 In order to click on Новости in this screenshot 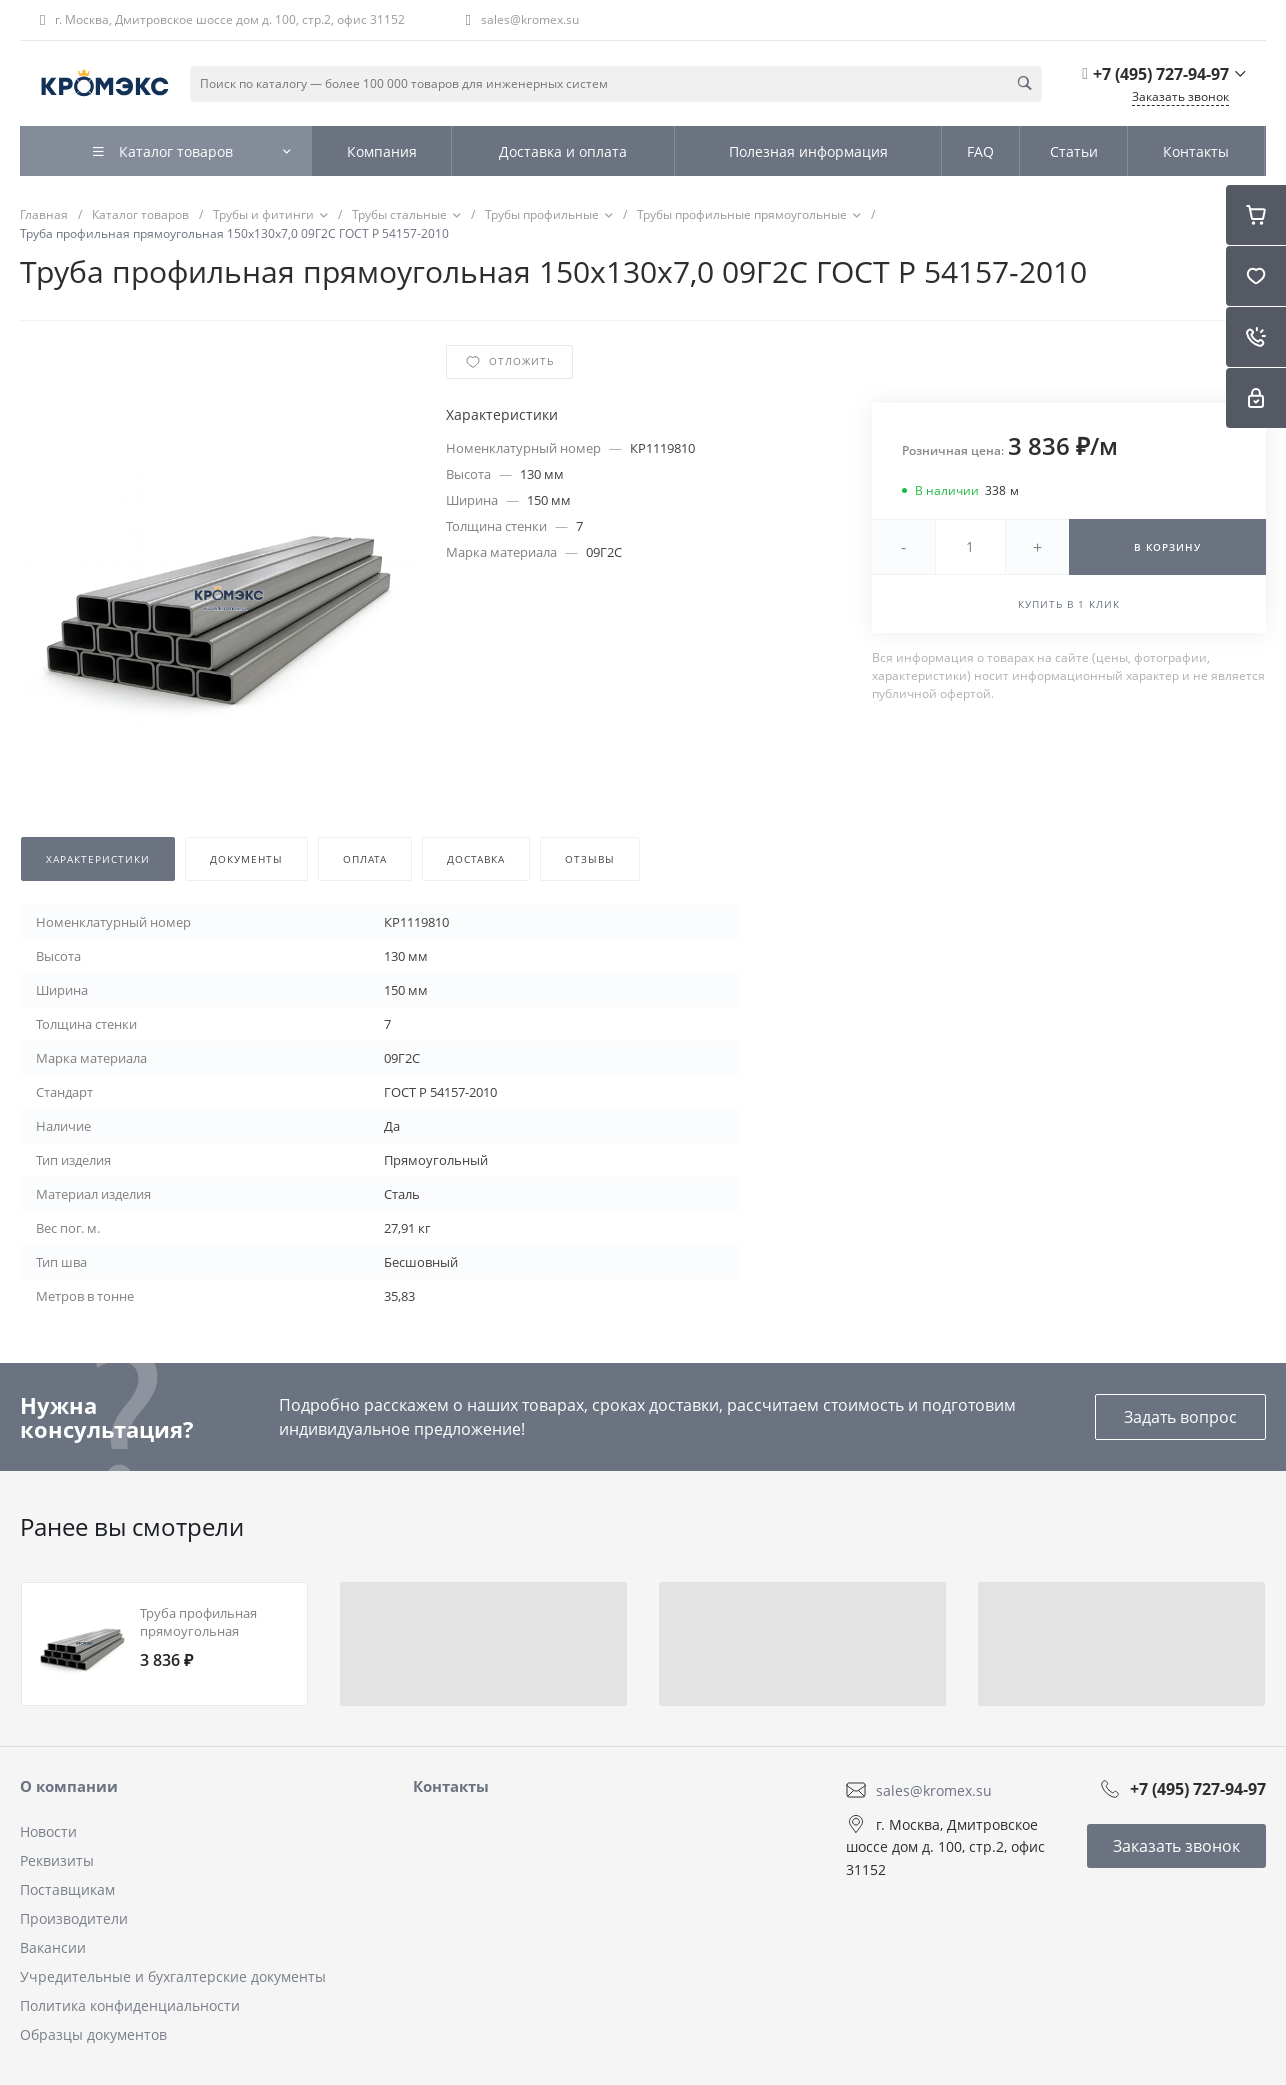, I will do `click(48, 1831)`.